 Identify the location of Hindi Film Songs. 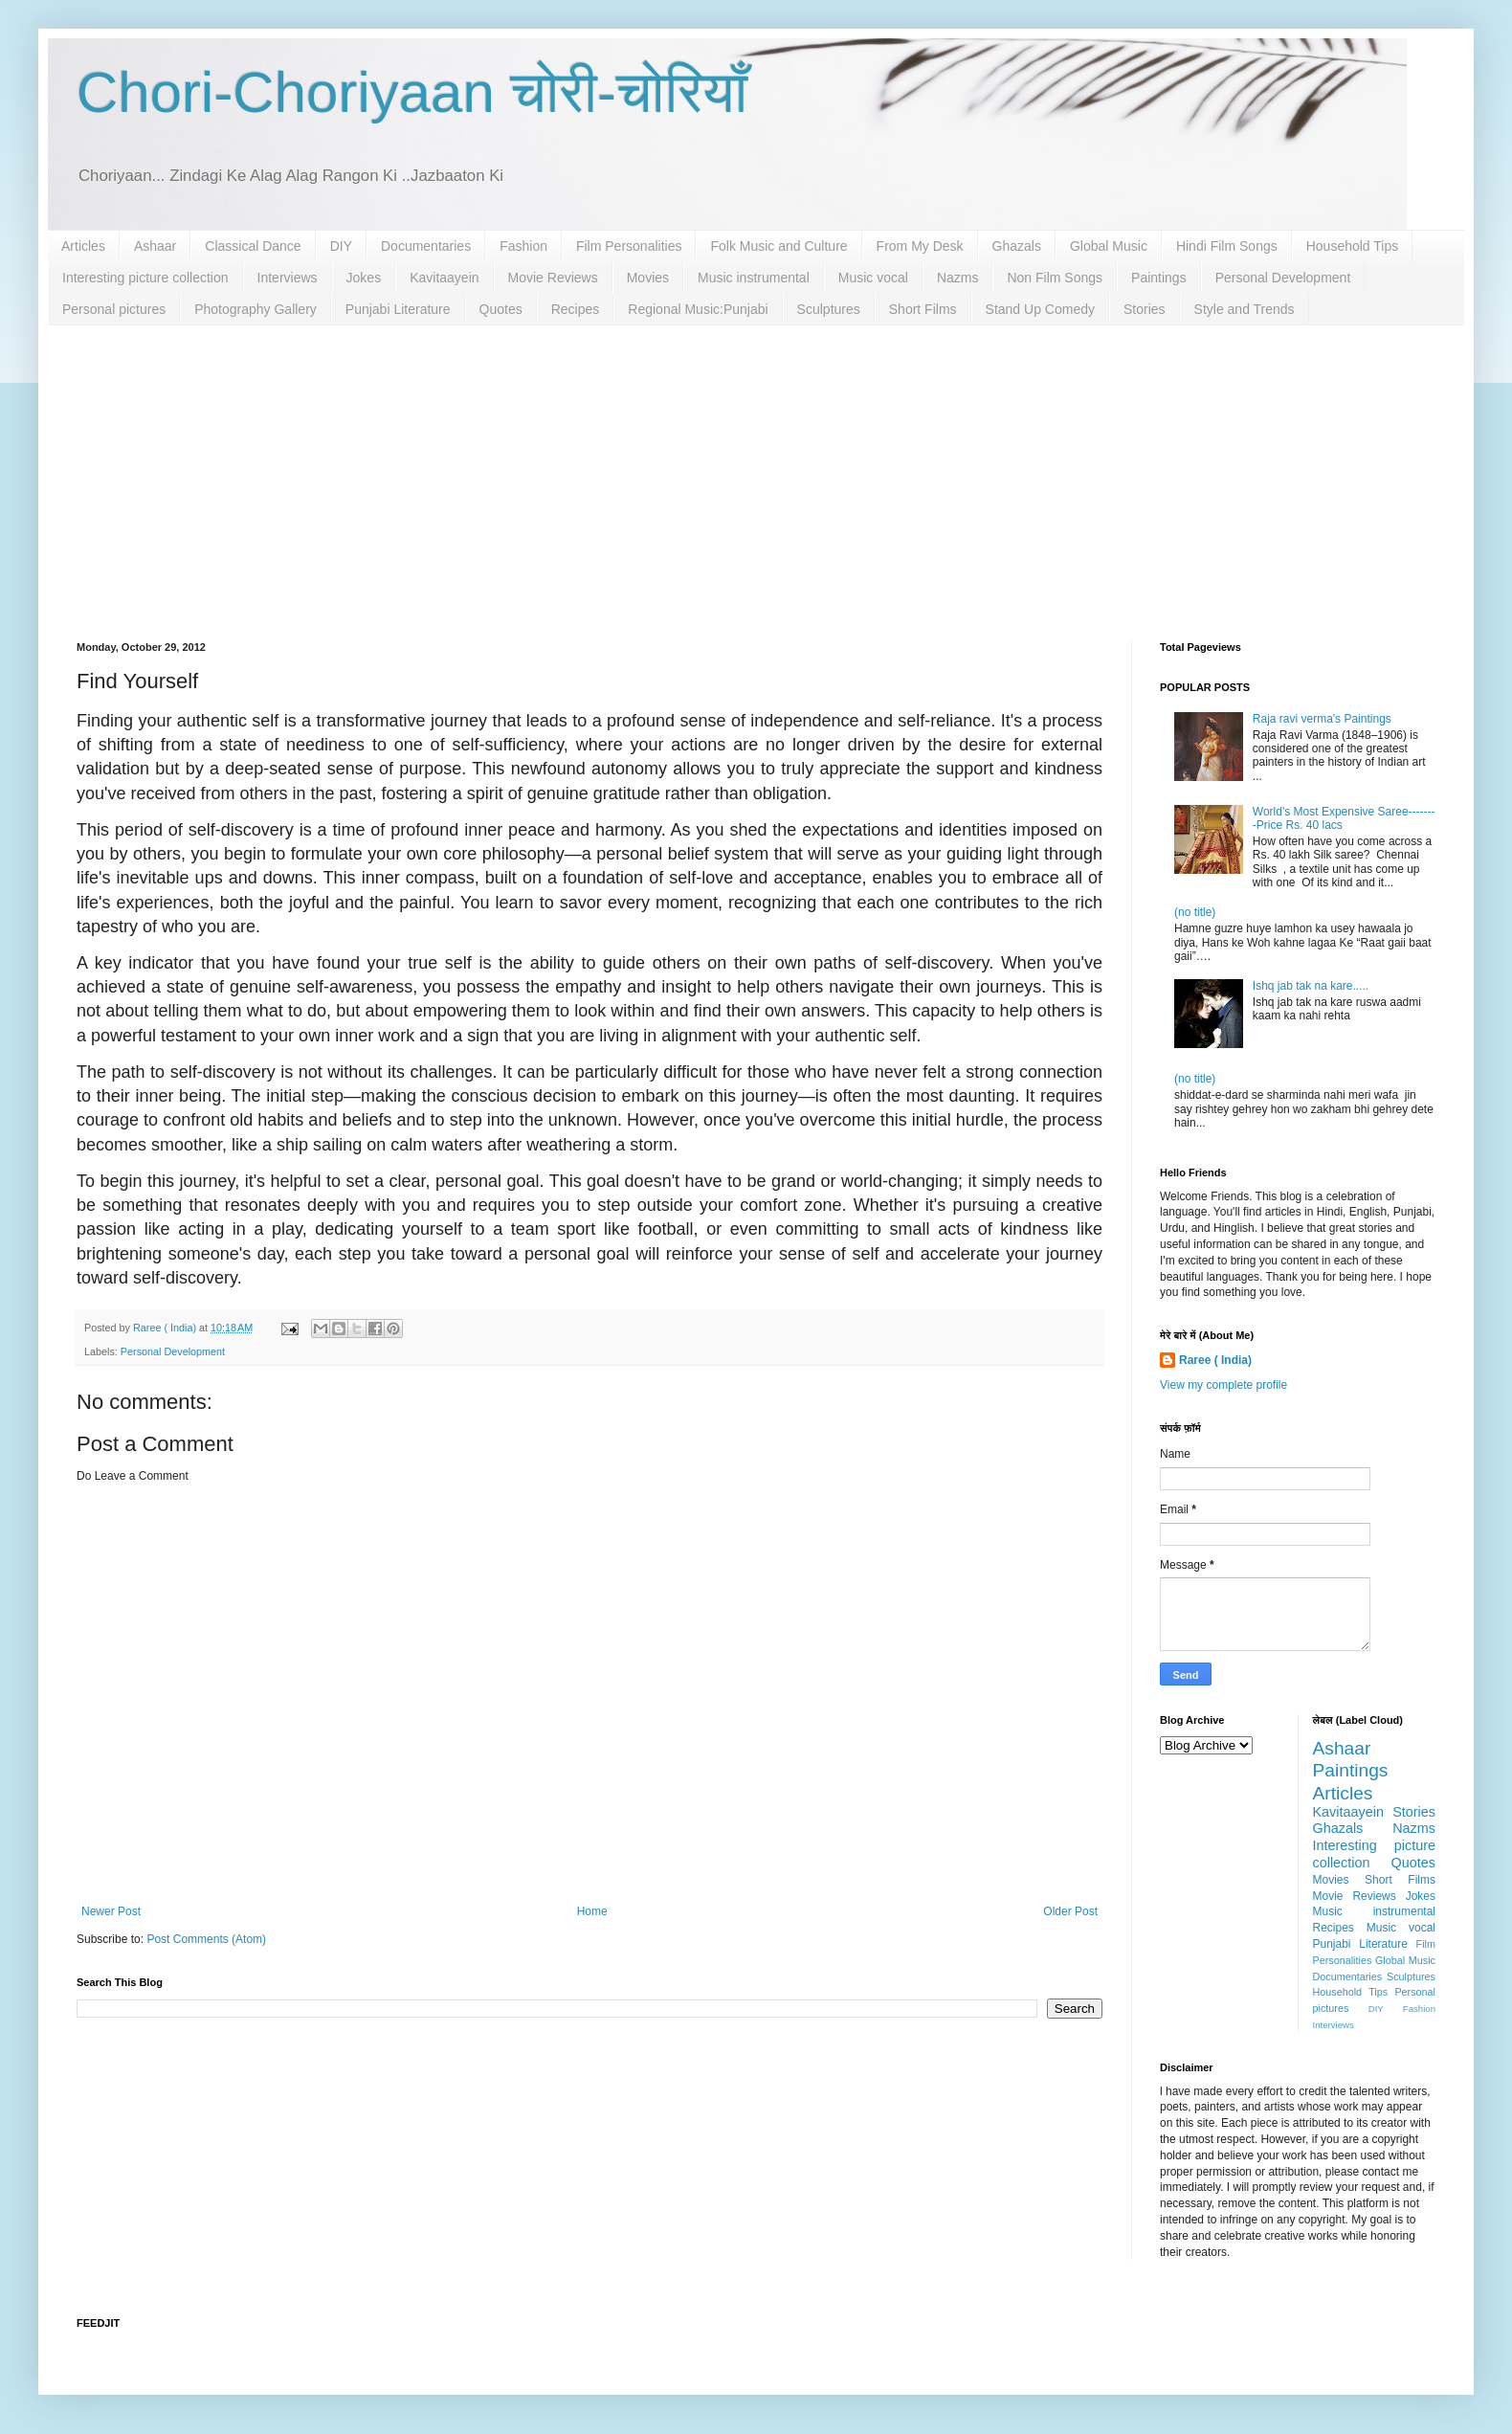
(1227, 246).